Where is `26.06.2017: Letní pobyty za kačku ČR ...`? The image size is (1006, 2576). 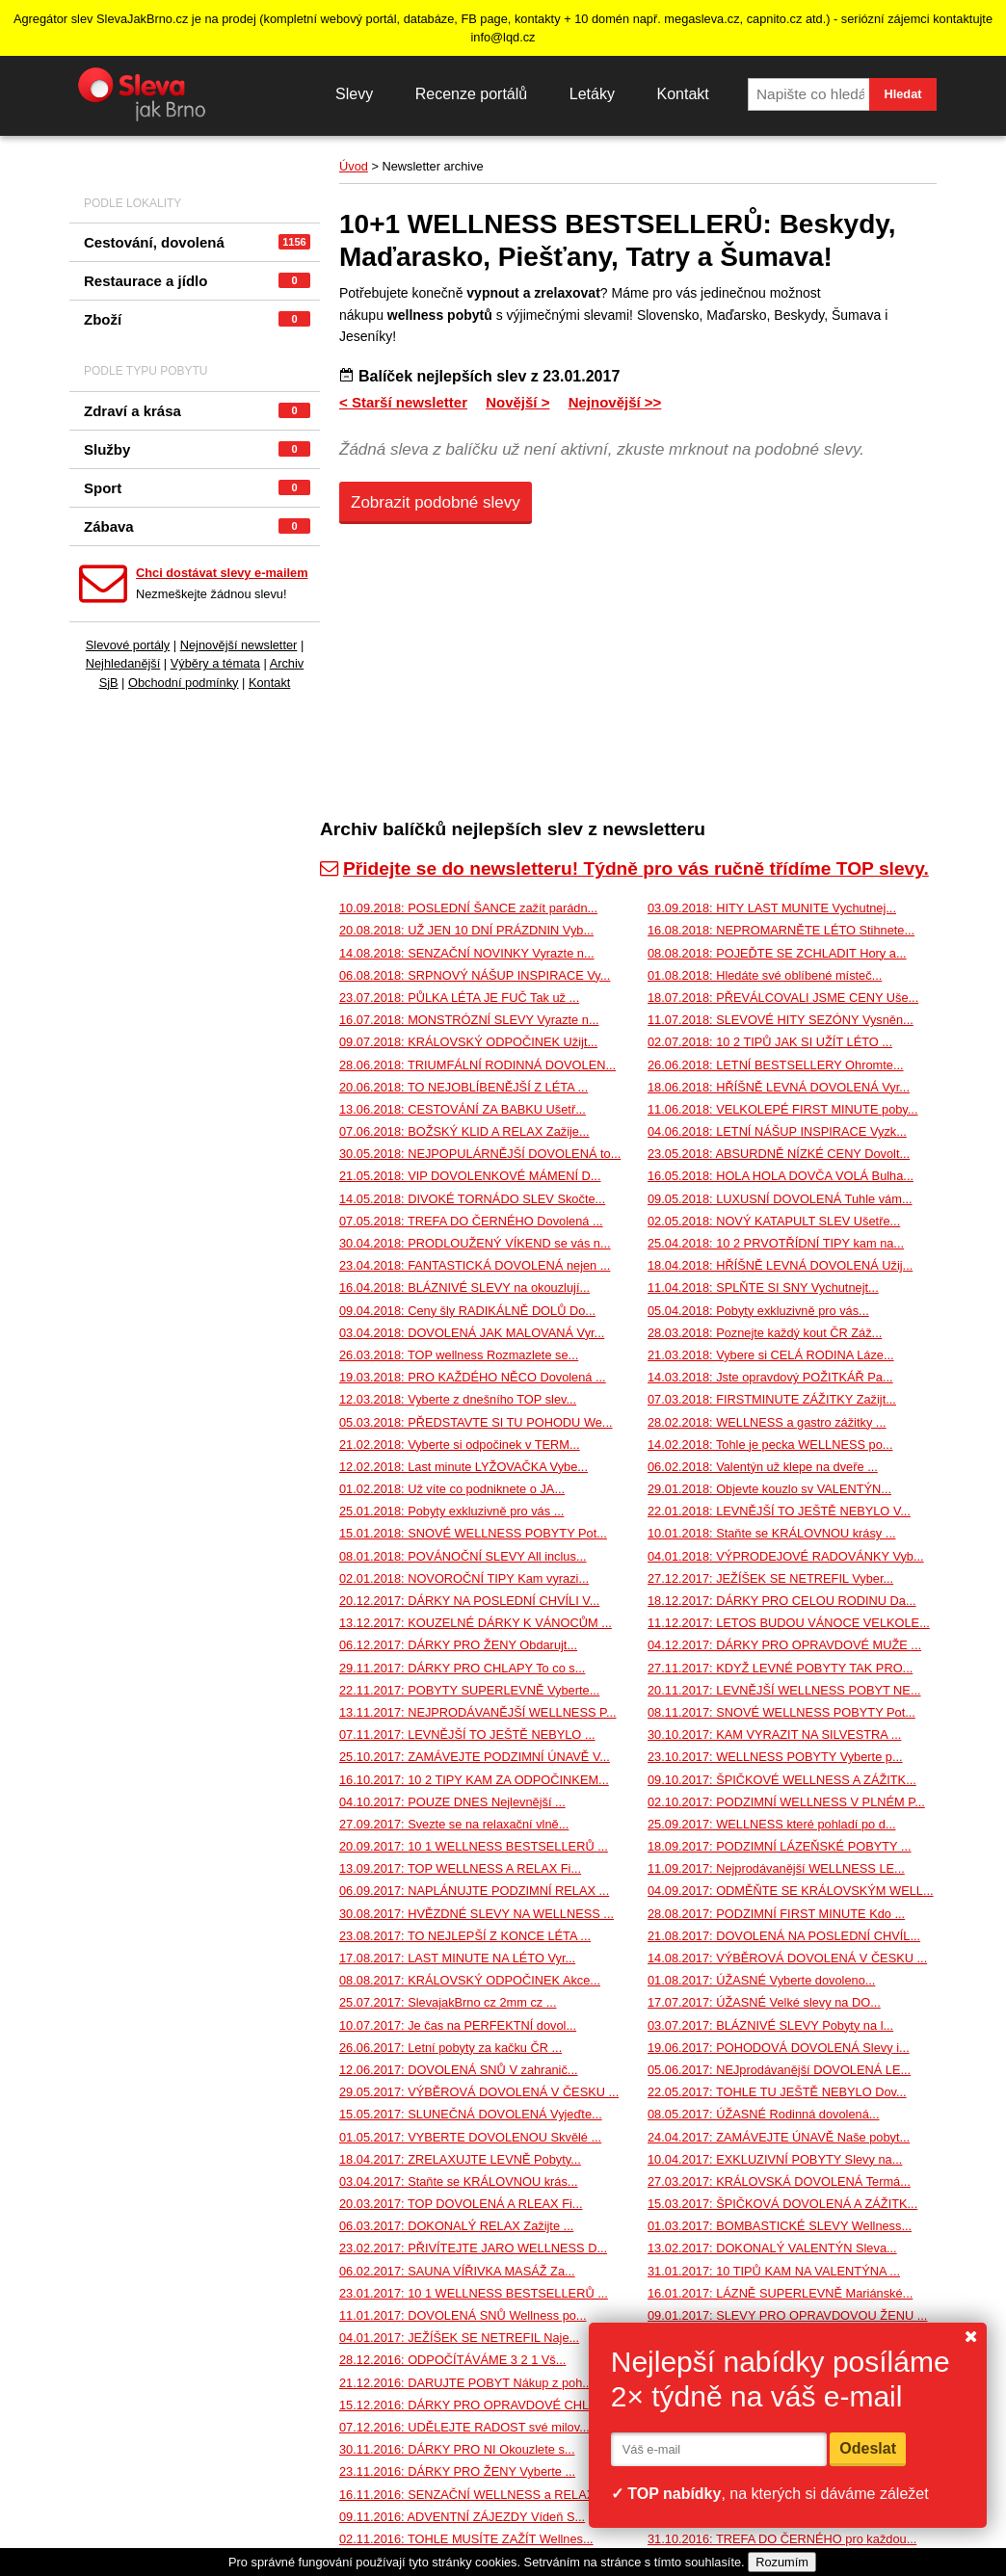 26.06.2017: Letní pobyty za kačku ČR ... is located at coordinates (450, 2047).